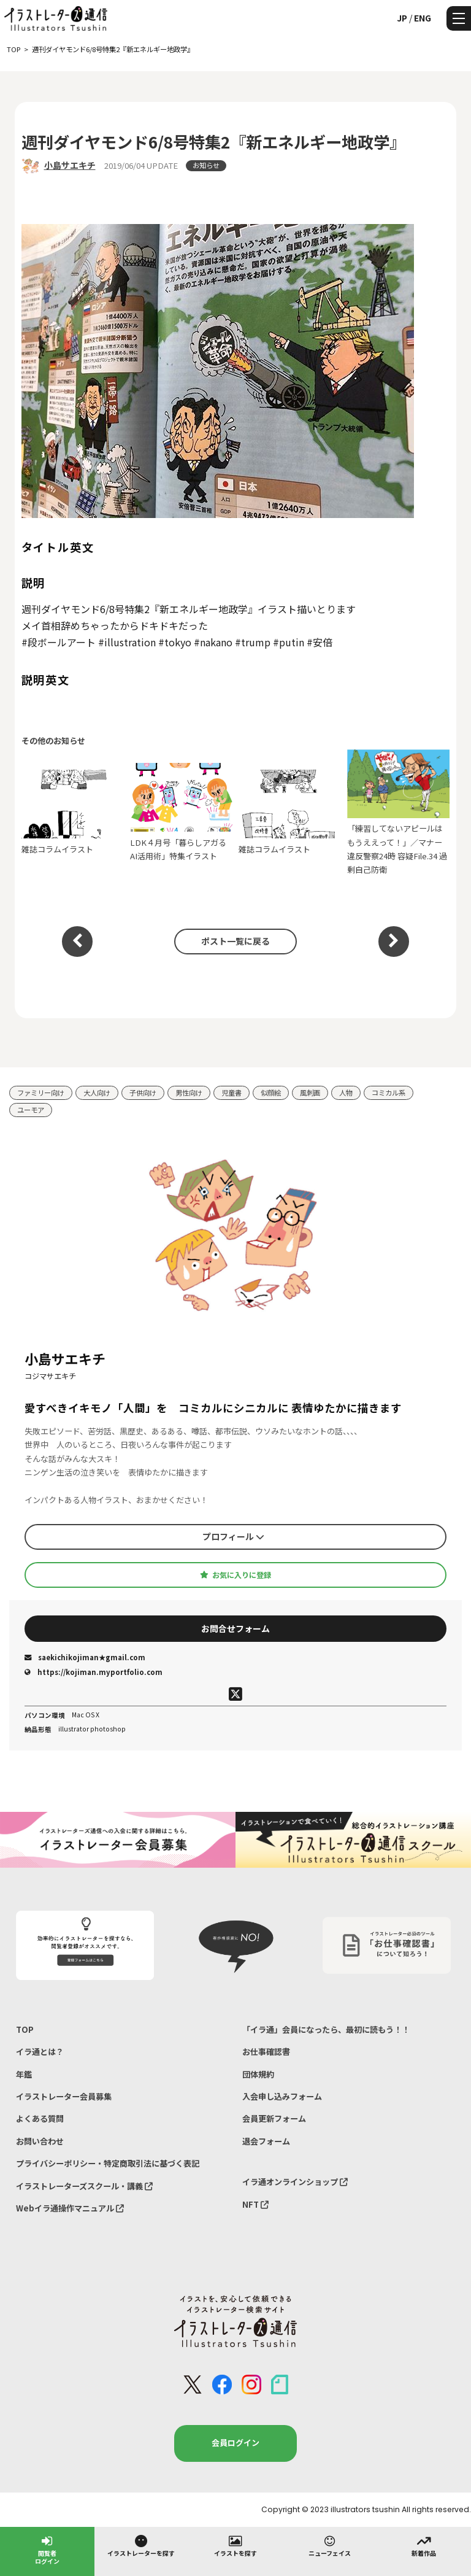 The height and width of the screenshot is (2576, 471). What do you see at coordinates (188, 1092) in the screenshot?
I see `男性向け` at bounding box center [188, 1092].